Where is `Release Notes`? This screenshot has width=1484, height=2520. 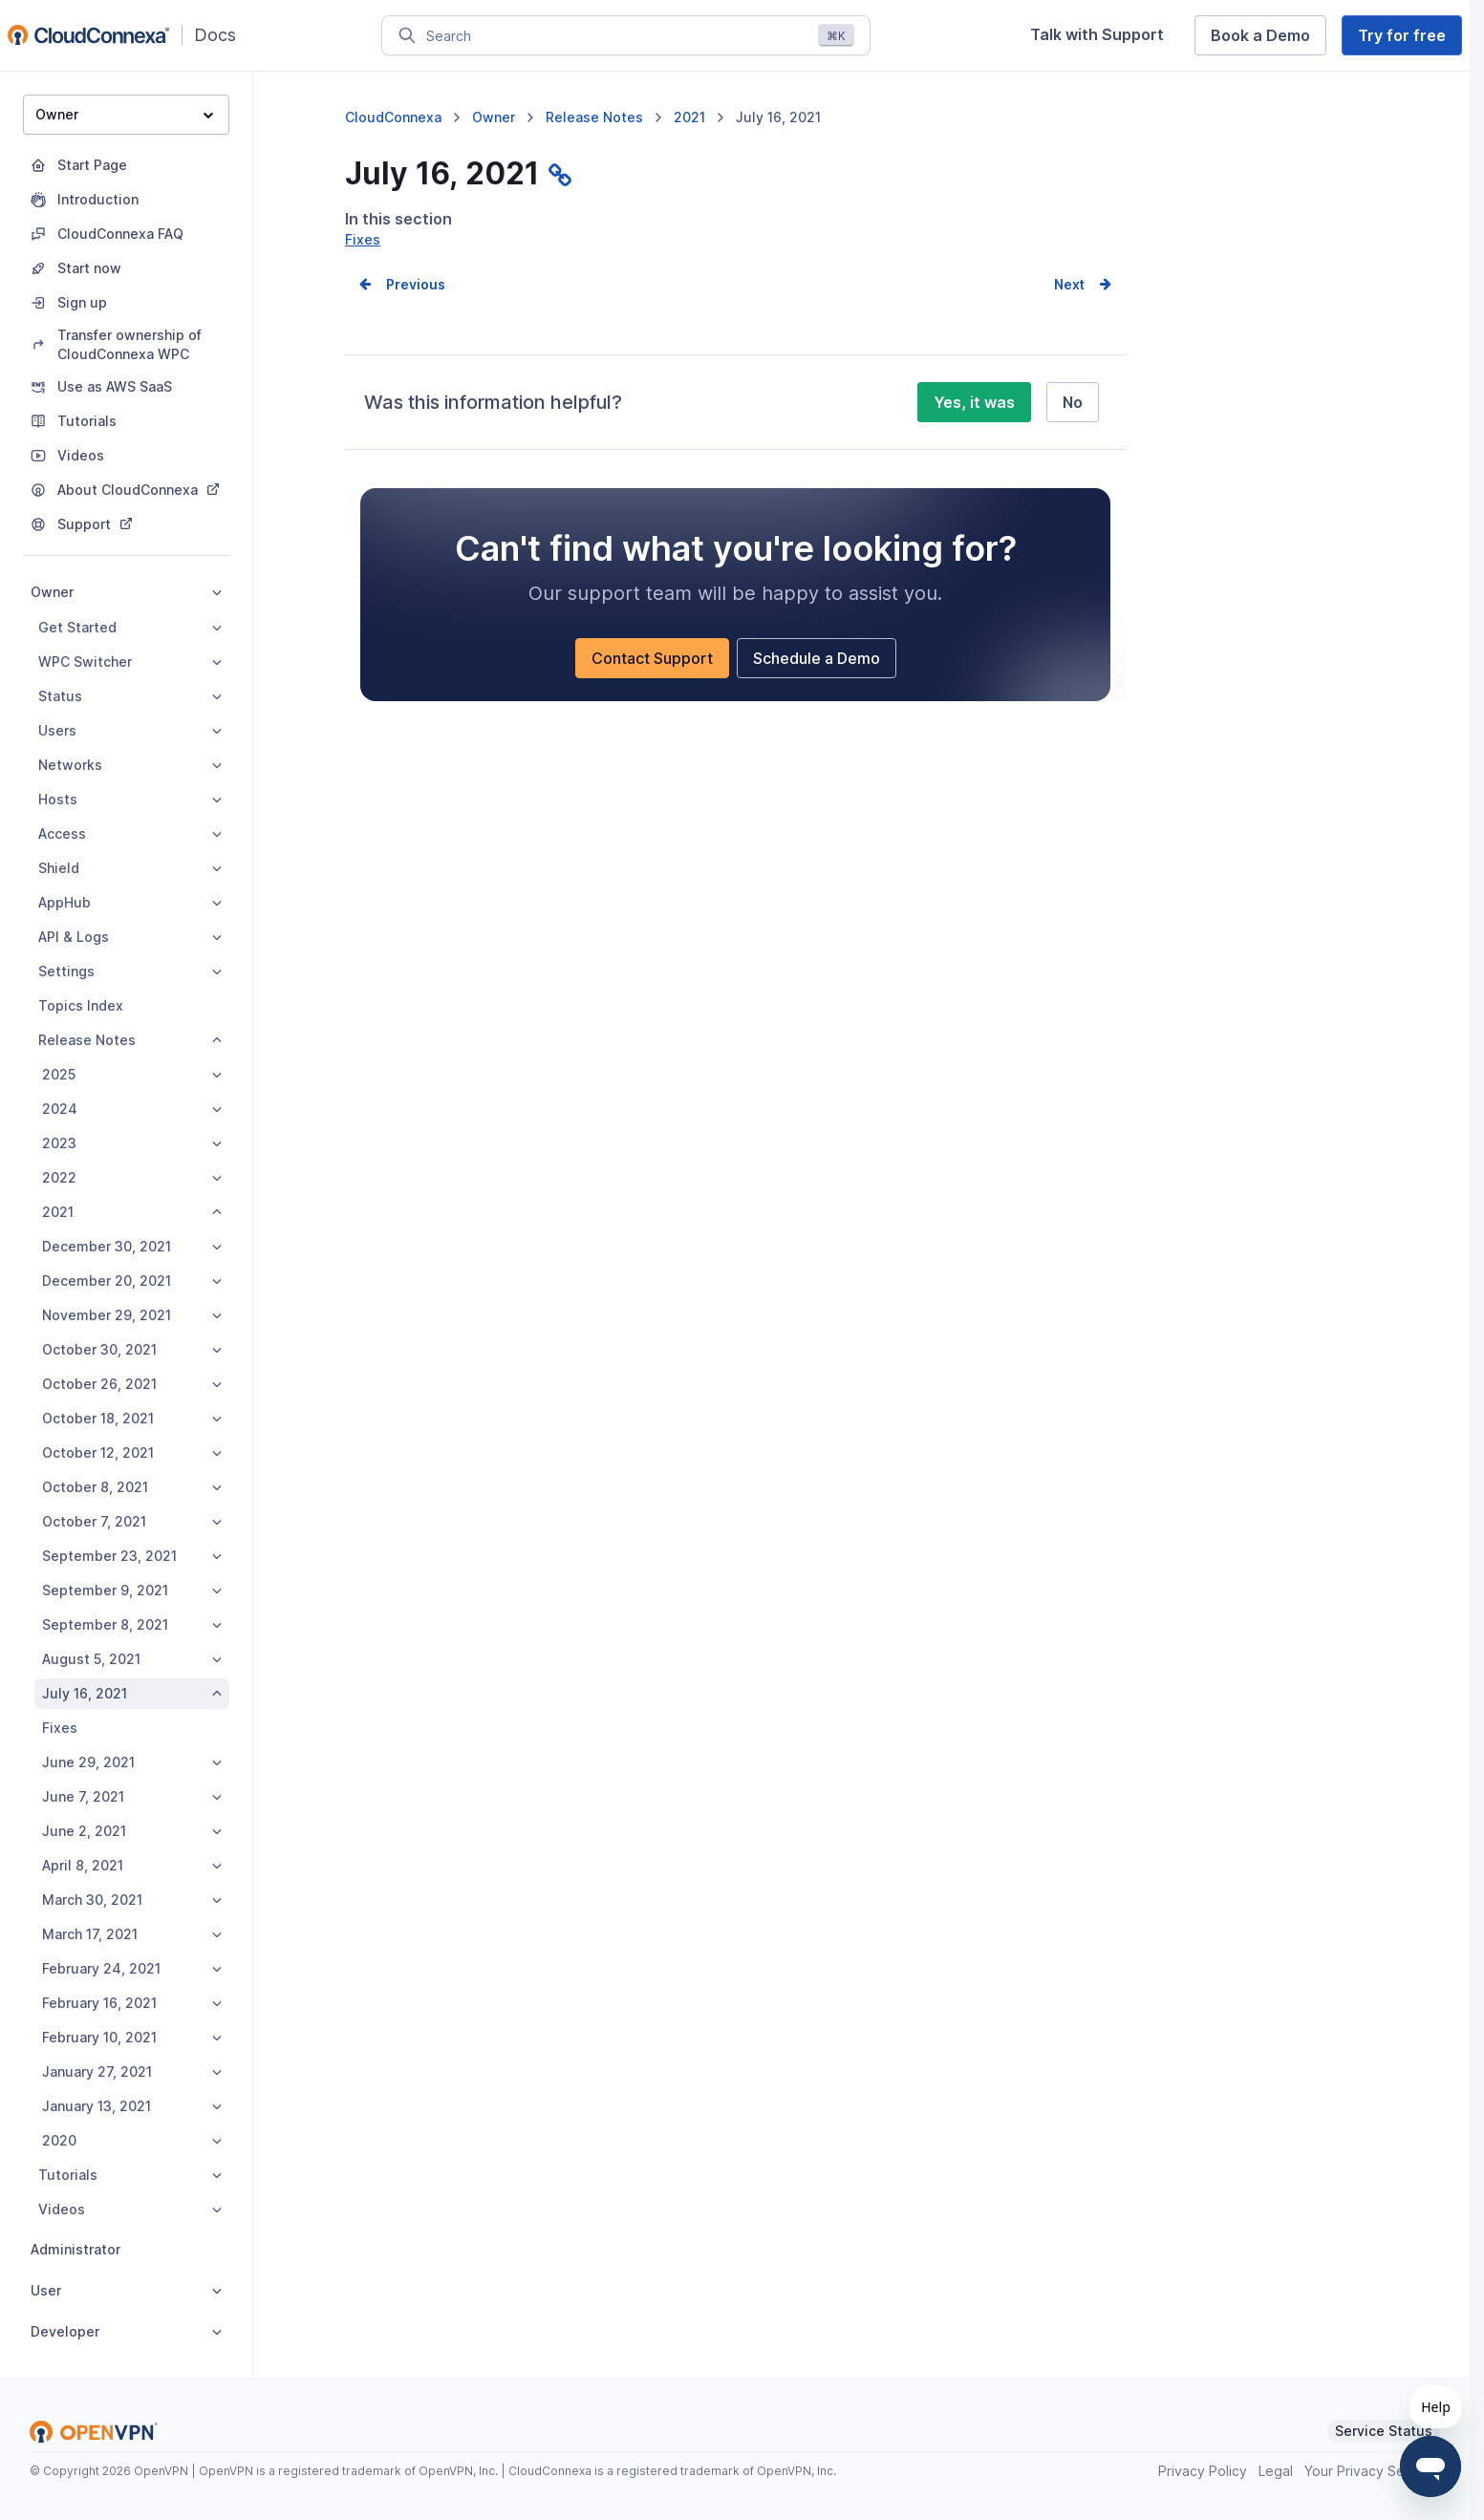
Release Notes is located at coordinates (130, 1040).